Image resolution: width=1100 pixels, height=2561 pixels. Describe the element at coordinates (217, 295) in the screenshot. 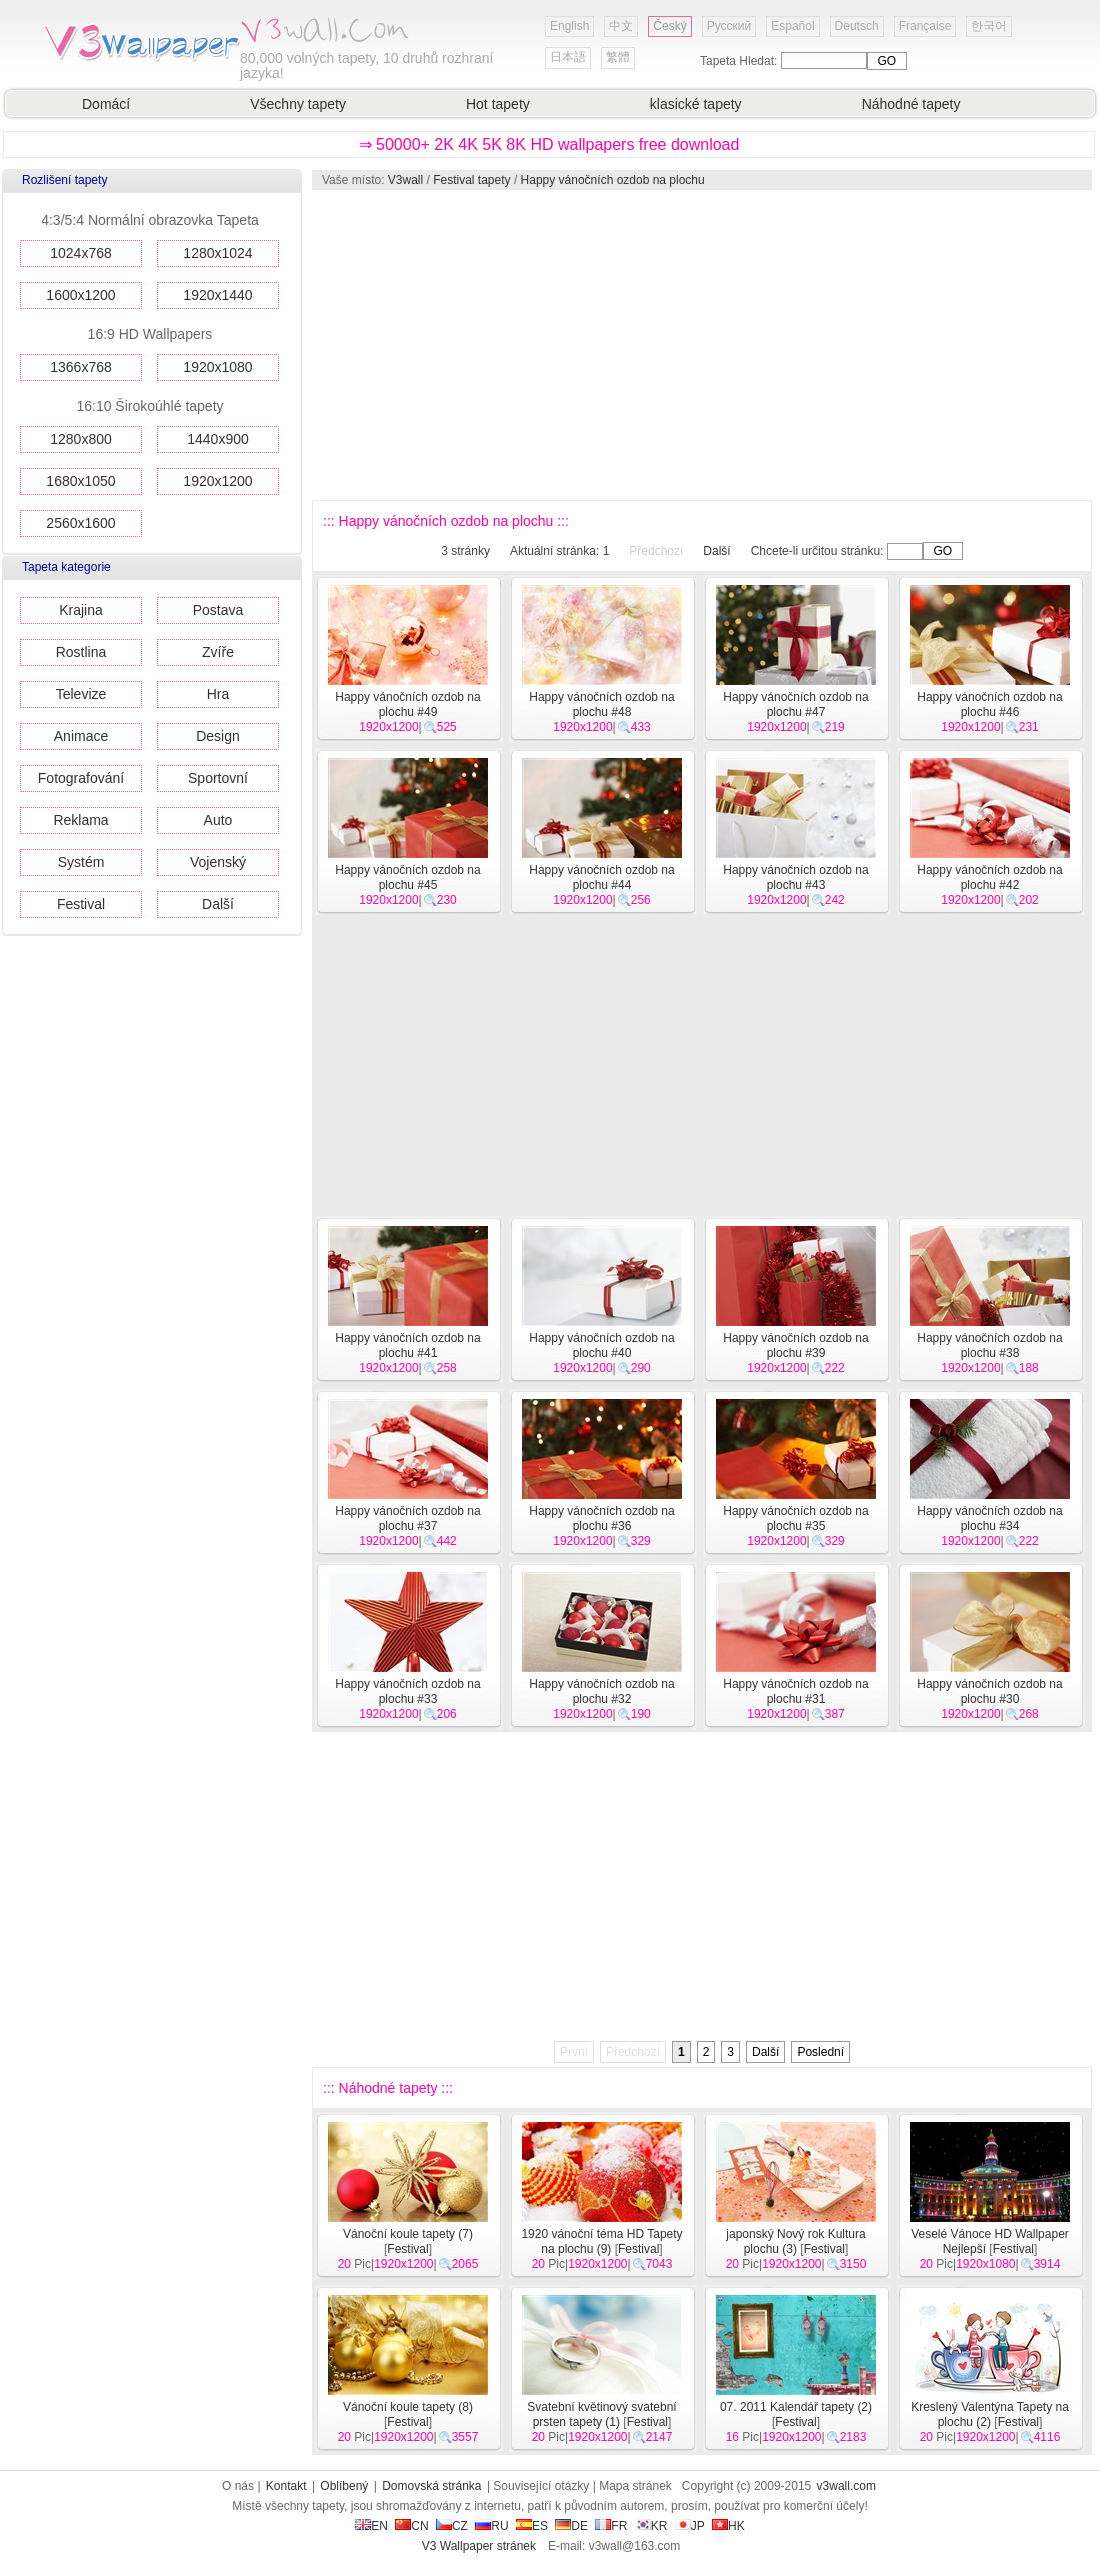

I see `1920x1440` at that location.